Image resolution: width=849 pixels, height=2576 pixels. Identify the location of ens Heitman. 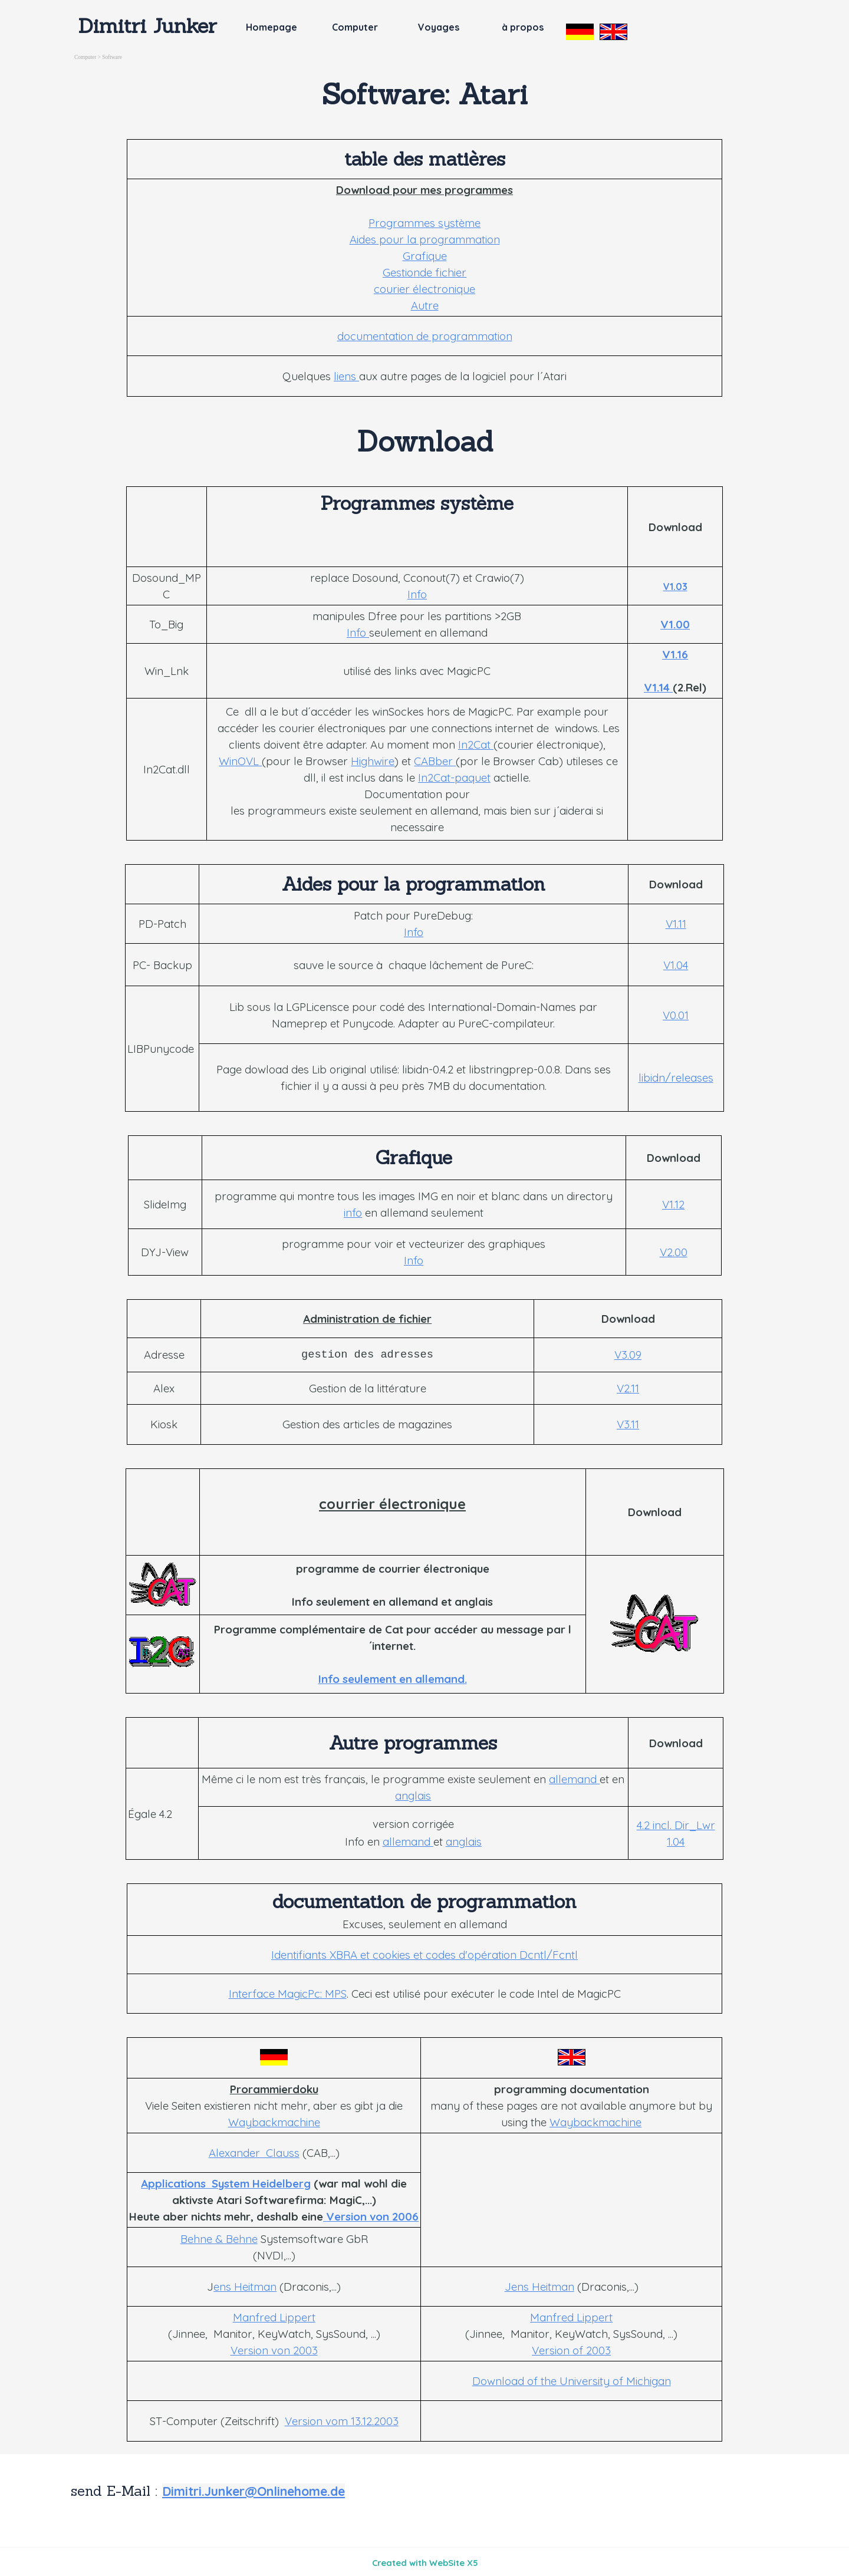
(245, 2286).